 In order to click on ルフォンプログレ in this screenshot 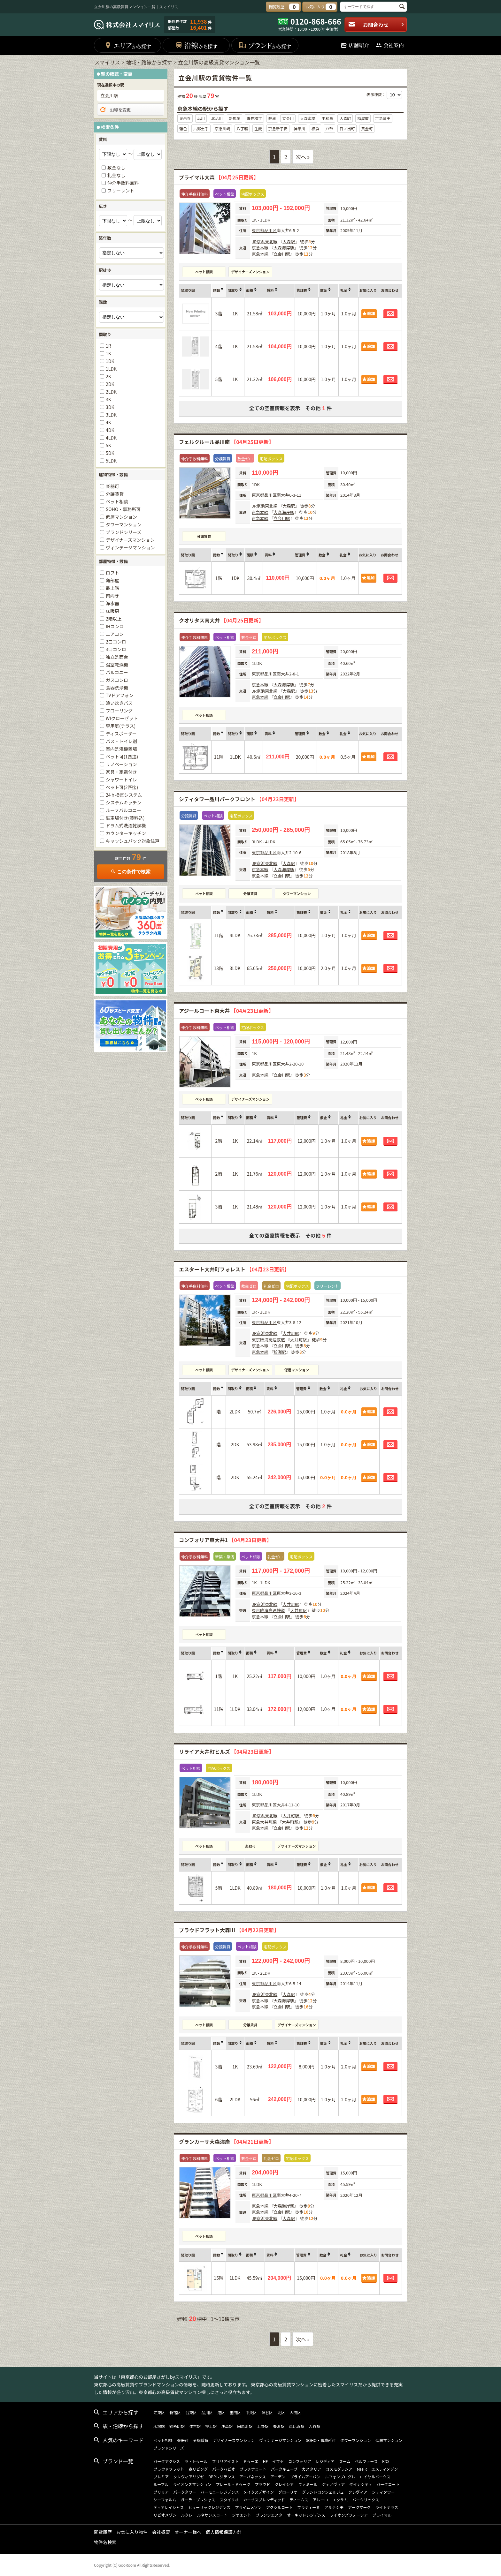, I will do `click(340, 2476)`.